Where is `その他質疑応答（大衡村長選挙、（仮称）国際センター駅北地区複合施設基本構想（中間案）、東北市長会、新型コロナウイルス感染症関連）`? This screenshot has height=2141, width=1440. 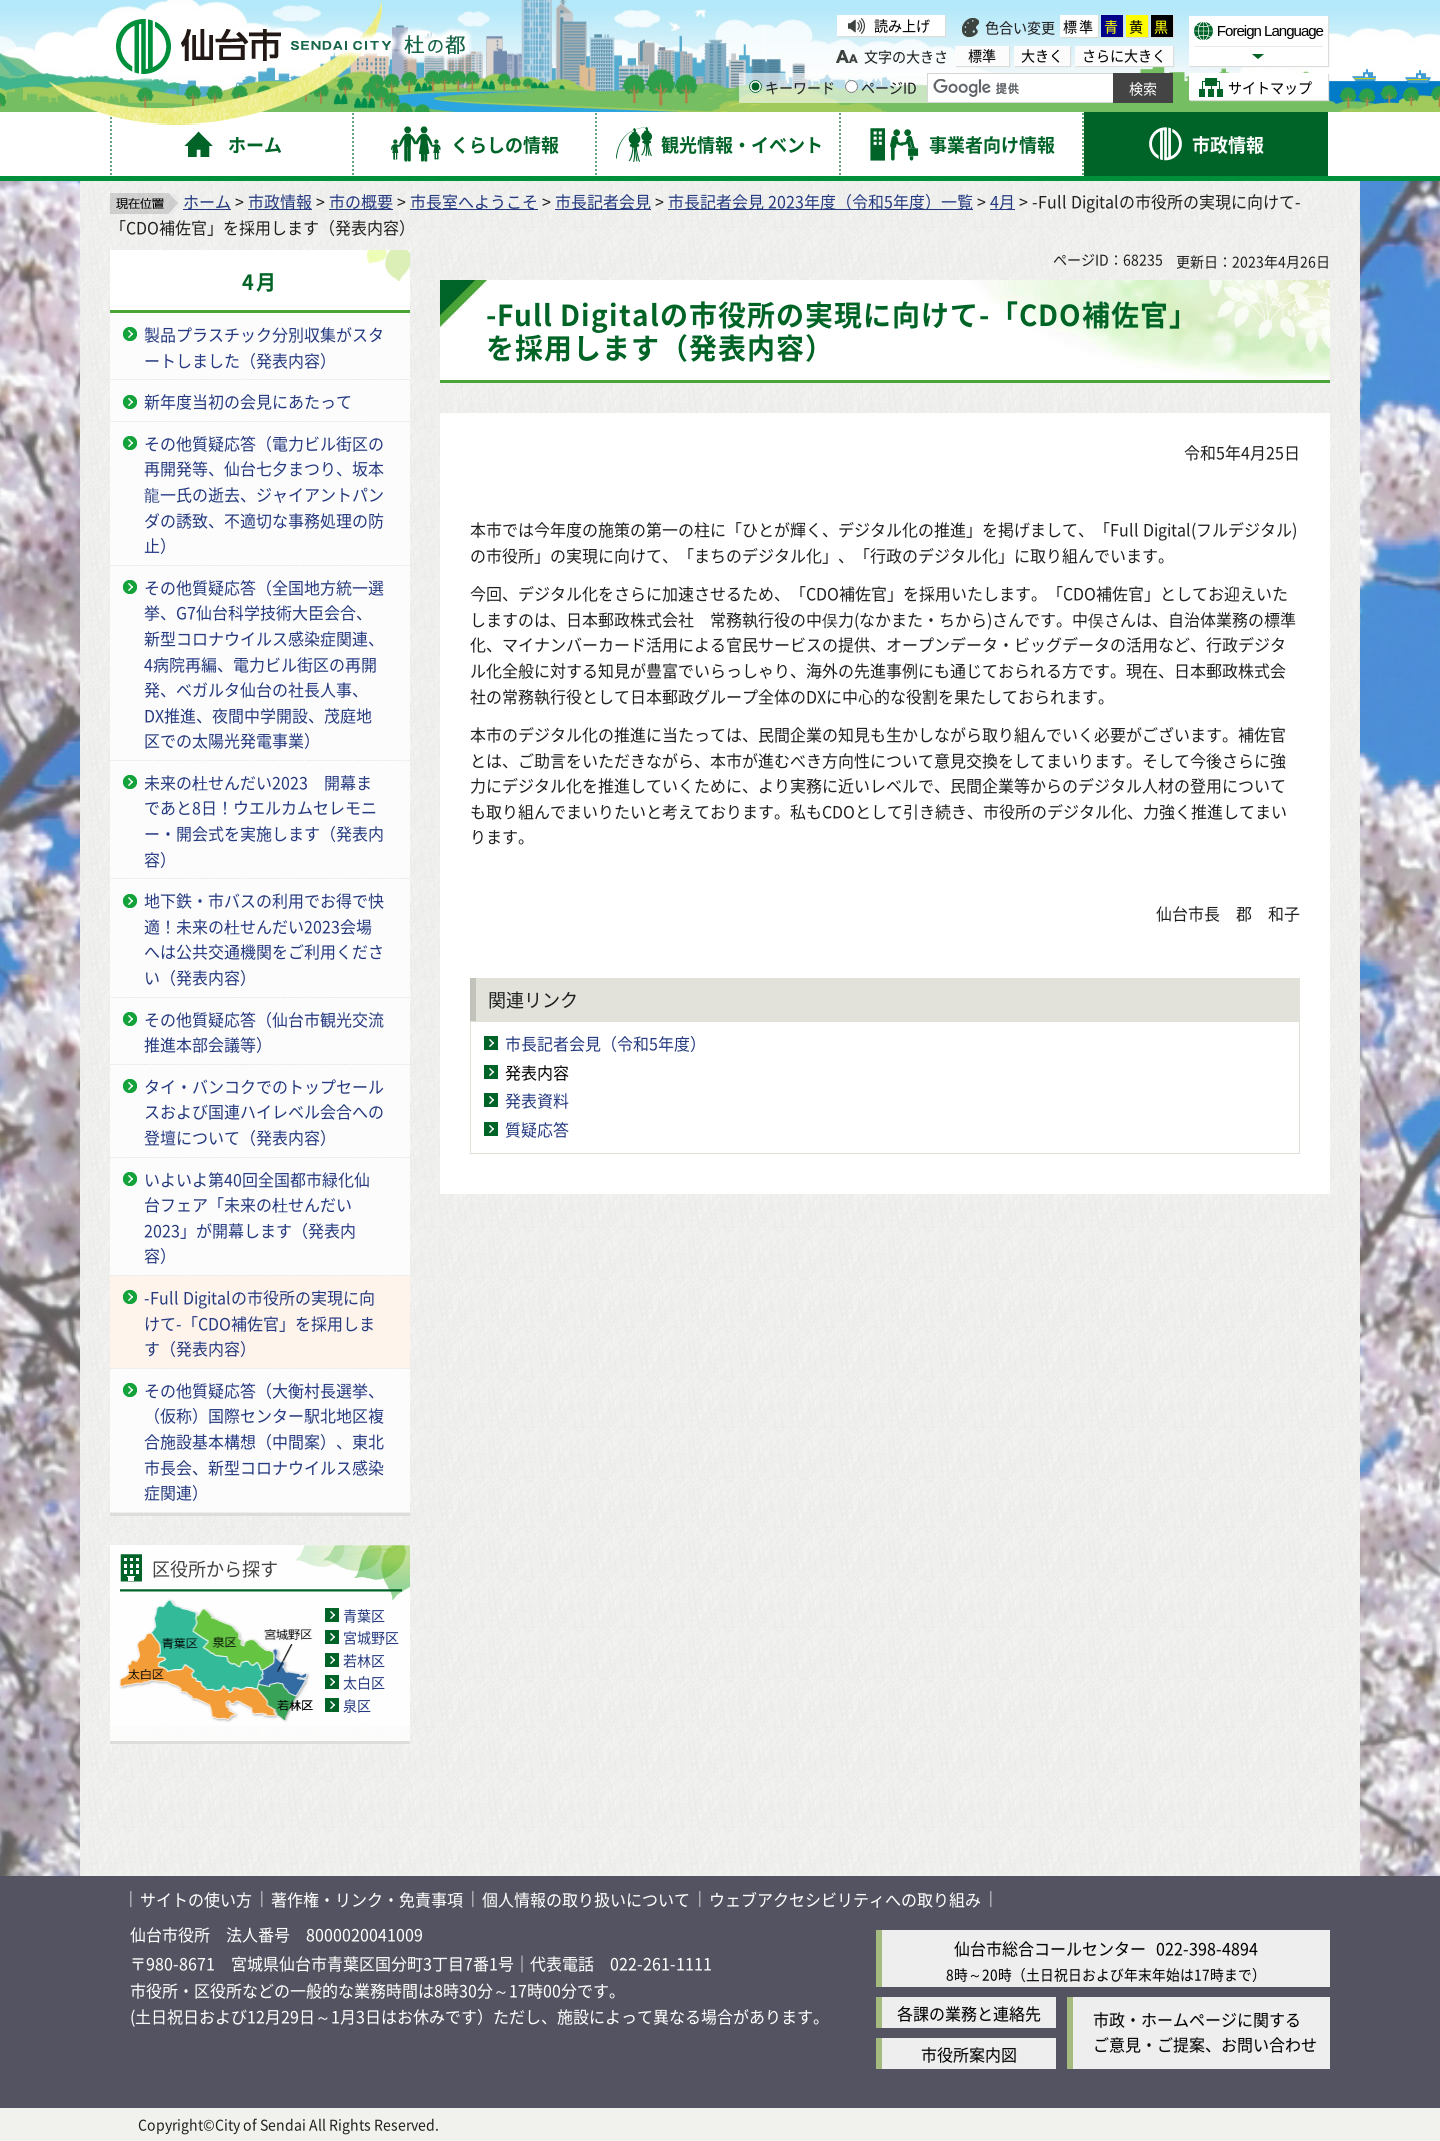 その他質疑応答（大衡村長選挙、（仮称）国際センター駅北地区複合施設基本構想（中間案）、東北市長会、新型コロナウイルス感染症関連） is located at coordinates (264, 1441).